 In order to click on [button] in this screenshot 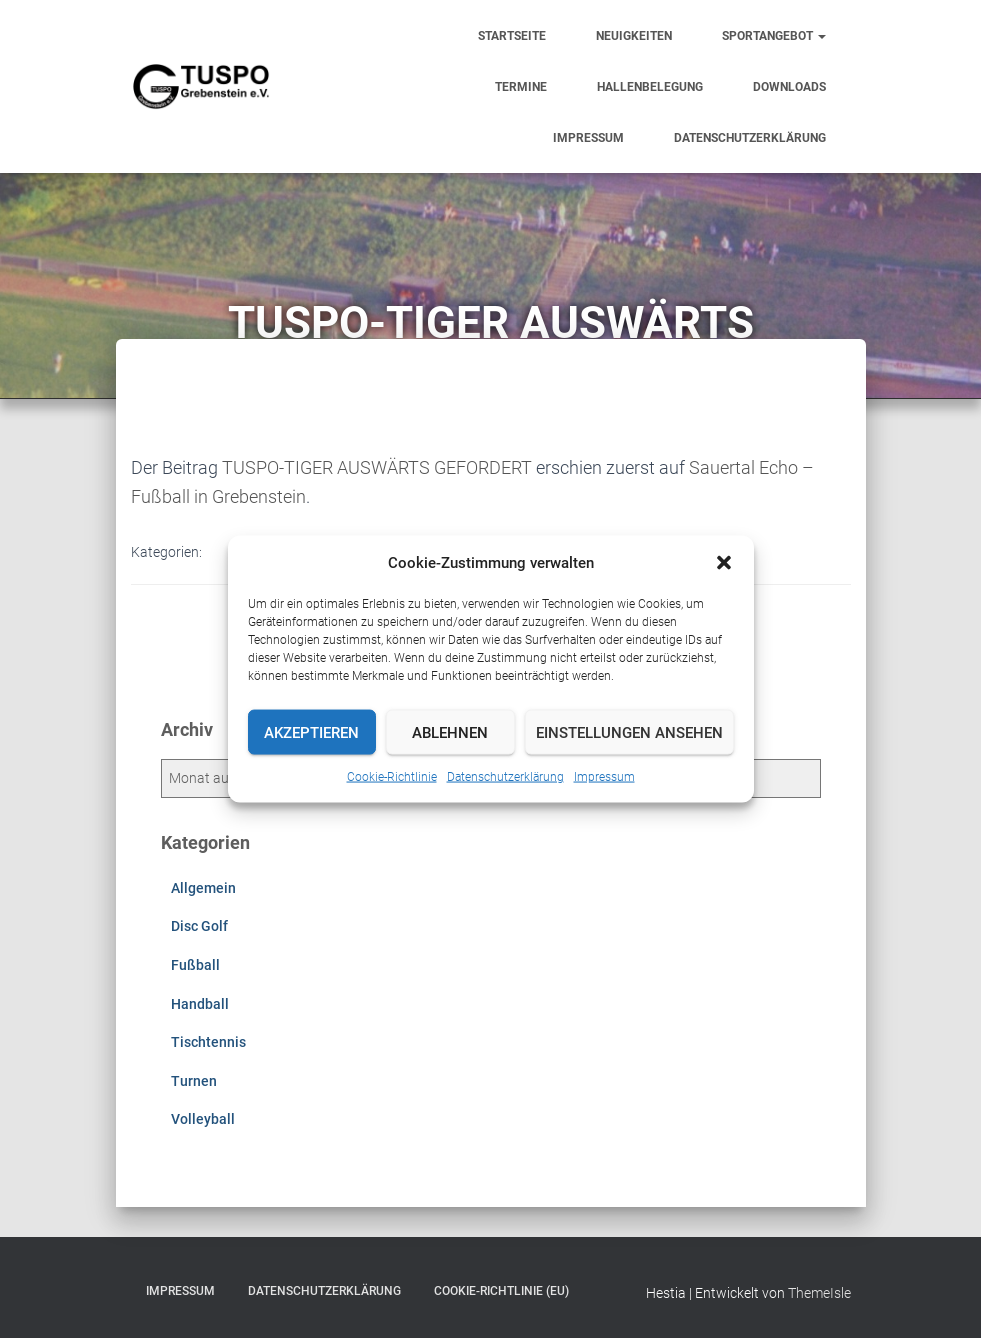, I will do `click(724, 563)`.